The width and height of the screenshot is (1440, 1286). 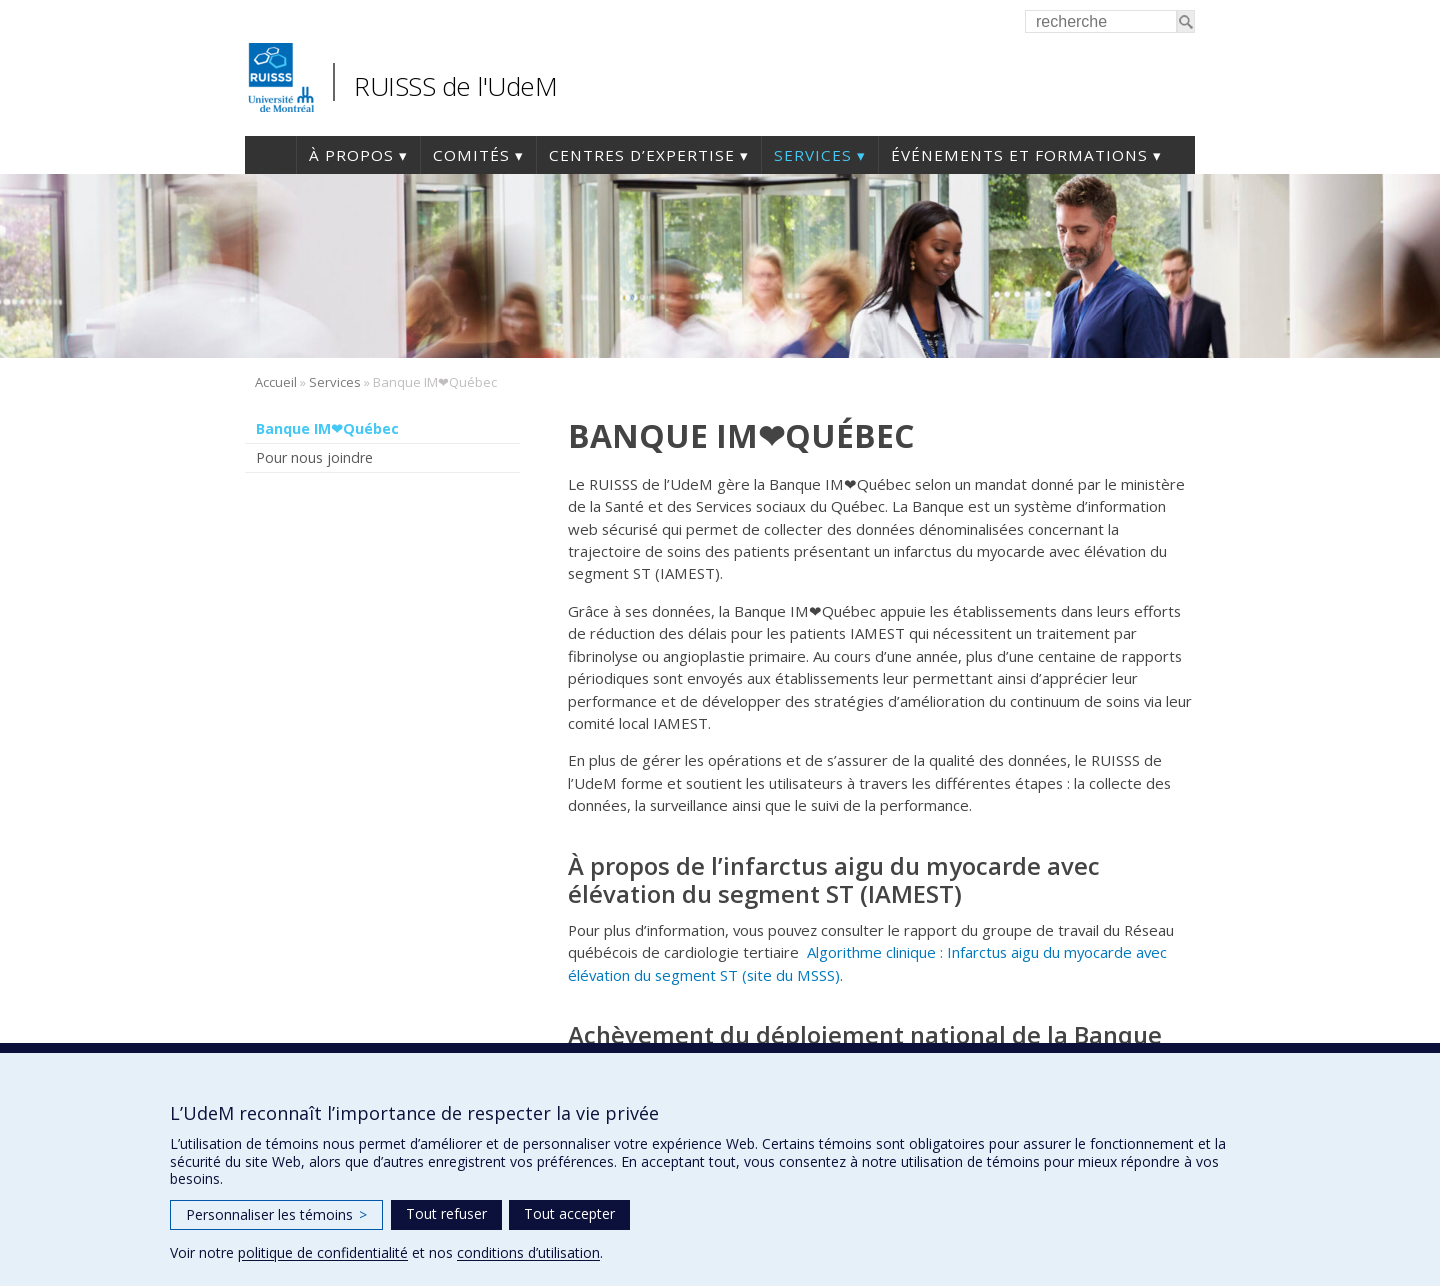 I want to click on À propos, so click(x=351, y=155).